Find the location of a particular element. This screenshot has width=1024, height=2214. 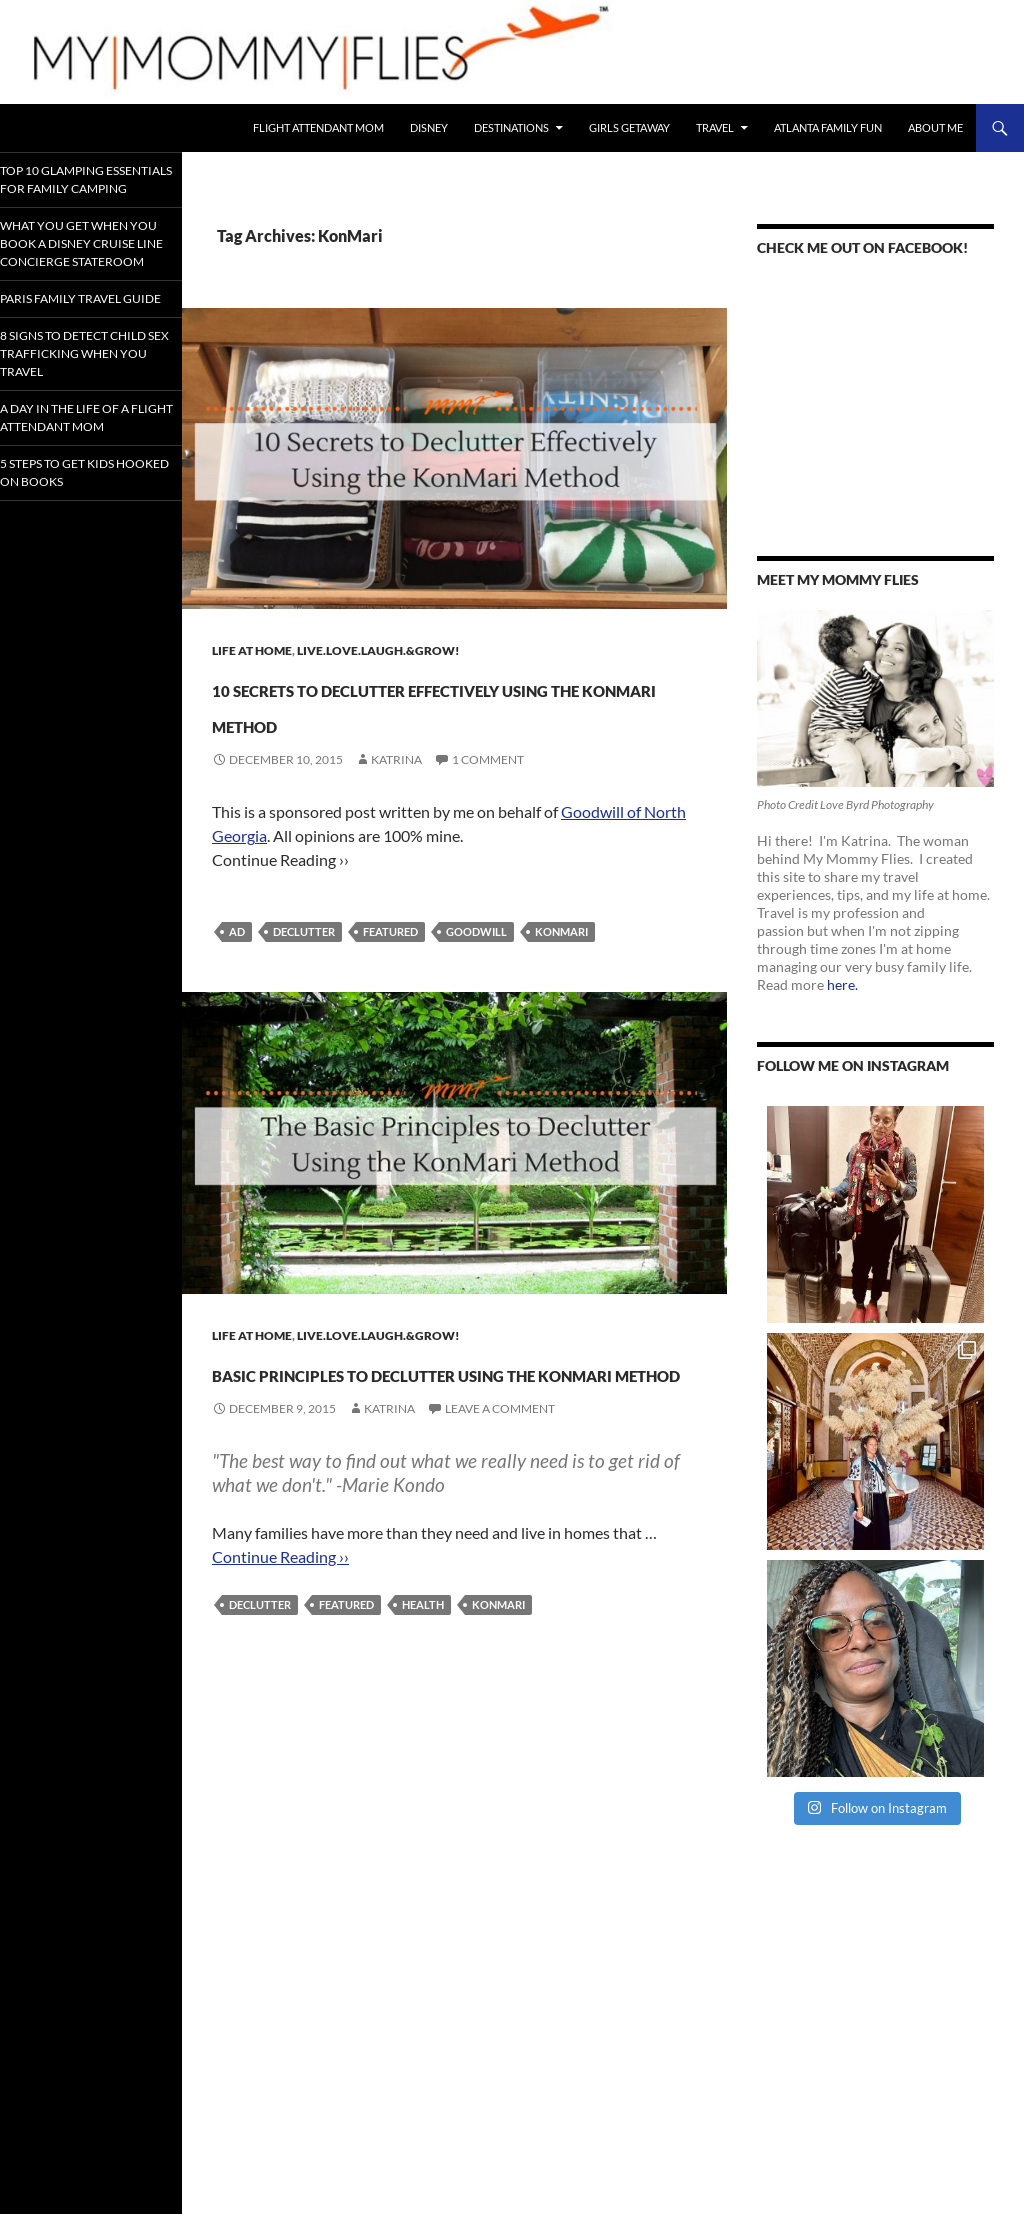

Paris Family Travel Guide is located at coordinates (84, 353).